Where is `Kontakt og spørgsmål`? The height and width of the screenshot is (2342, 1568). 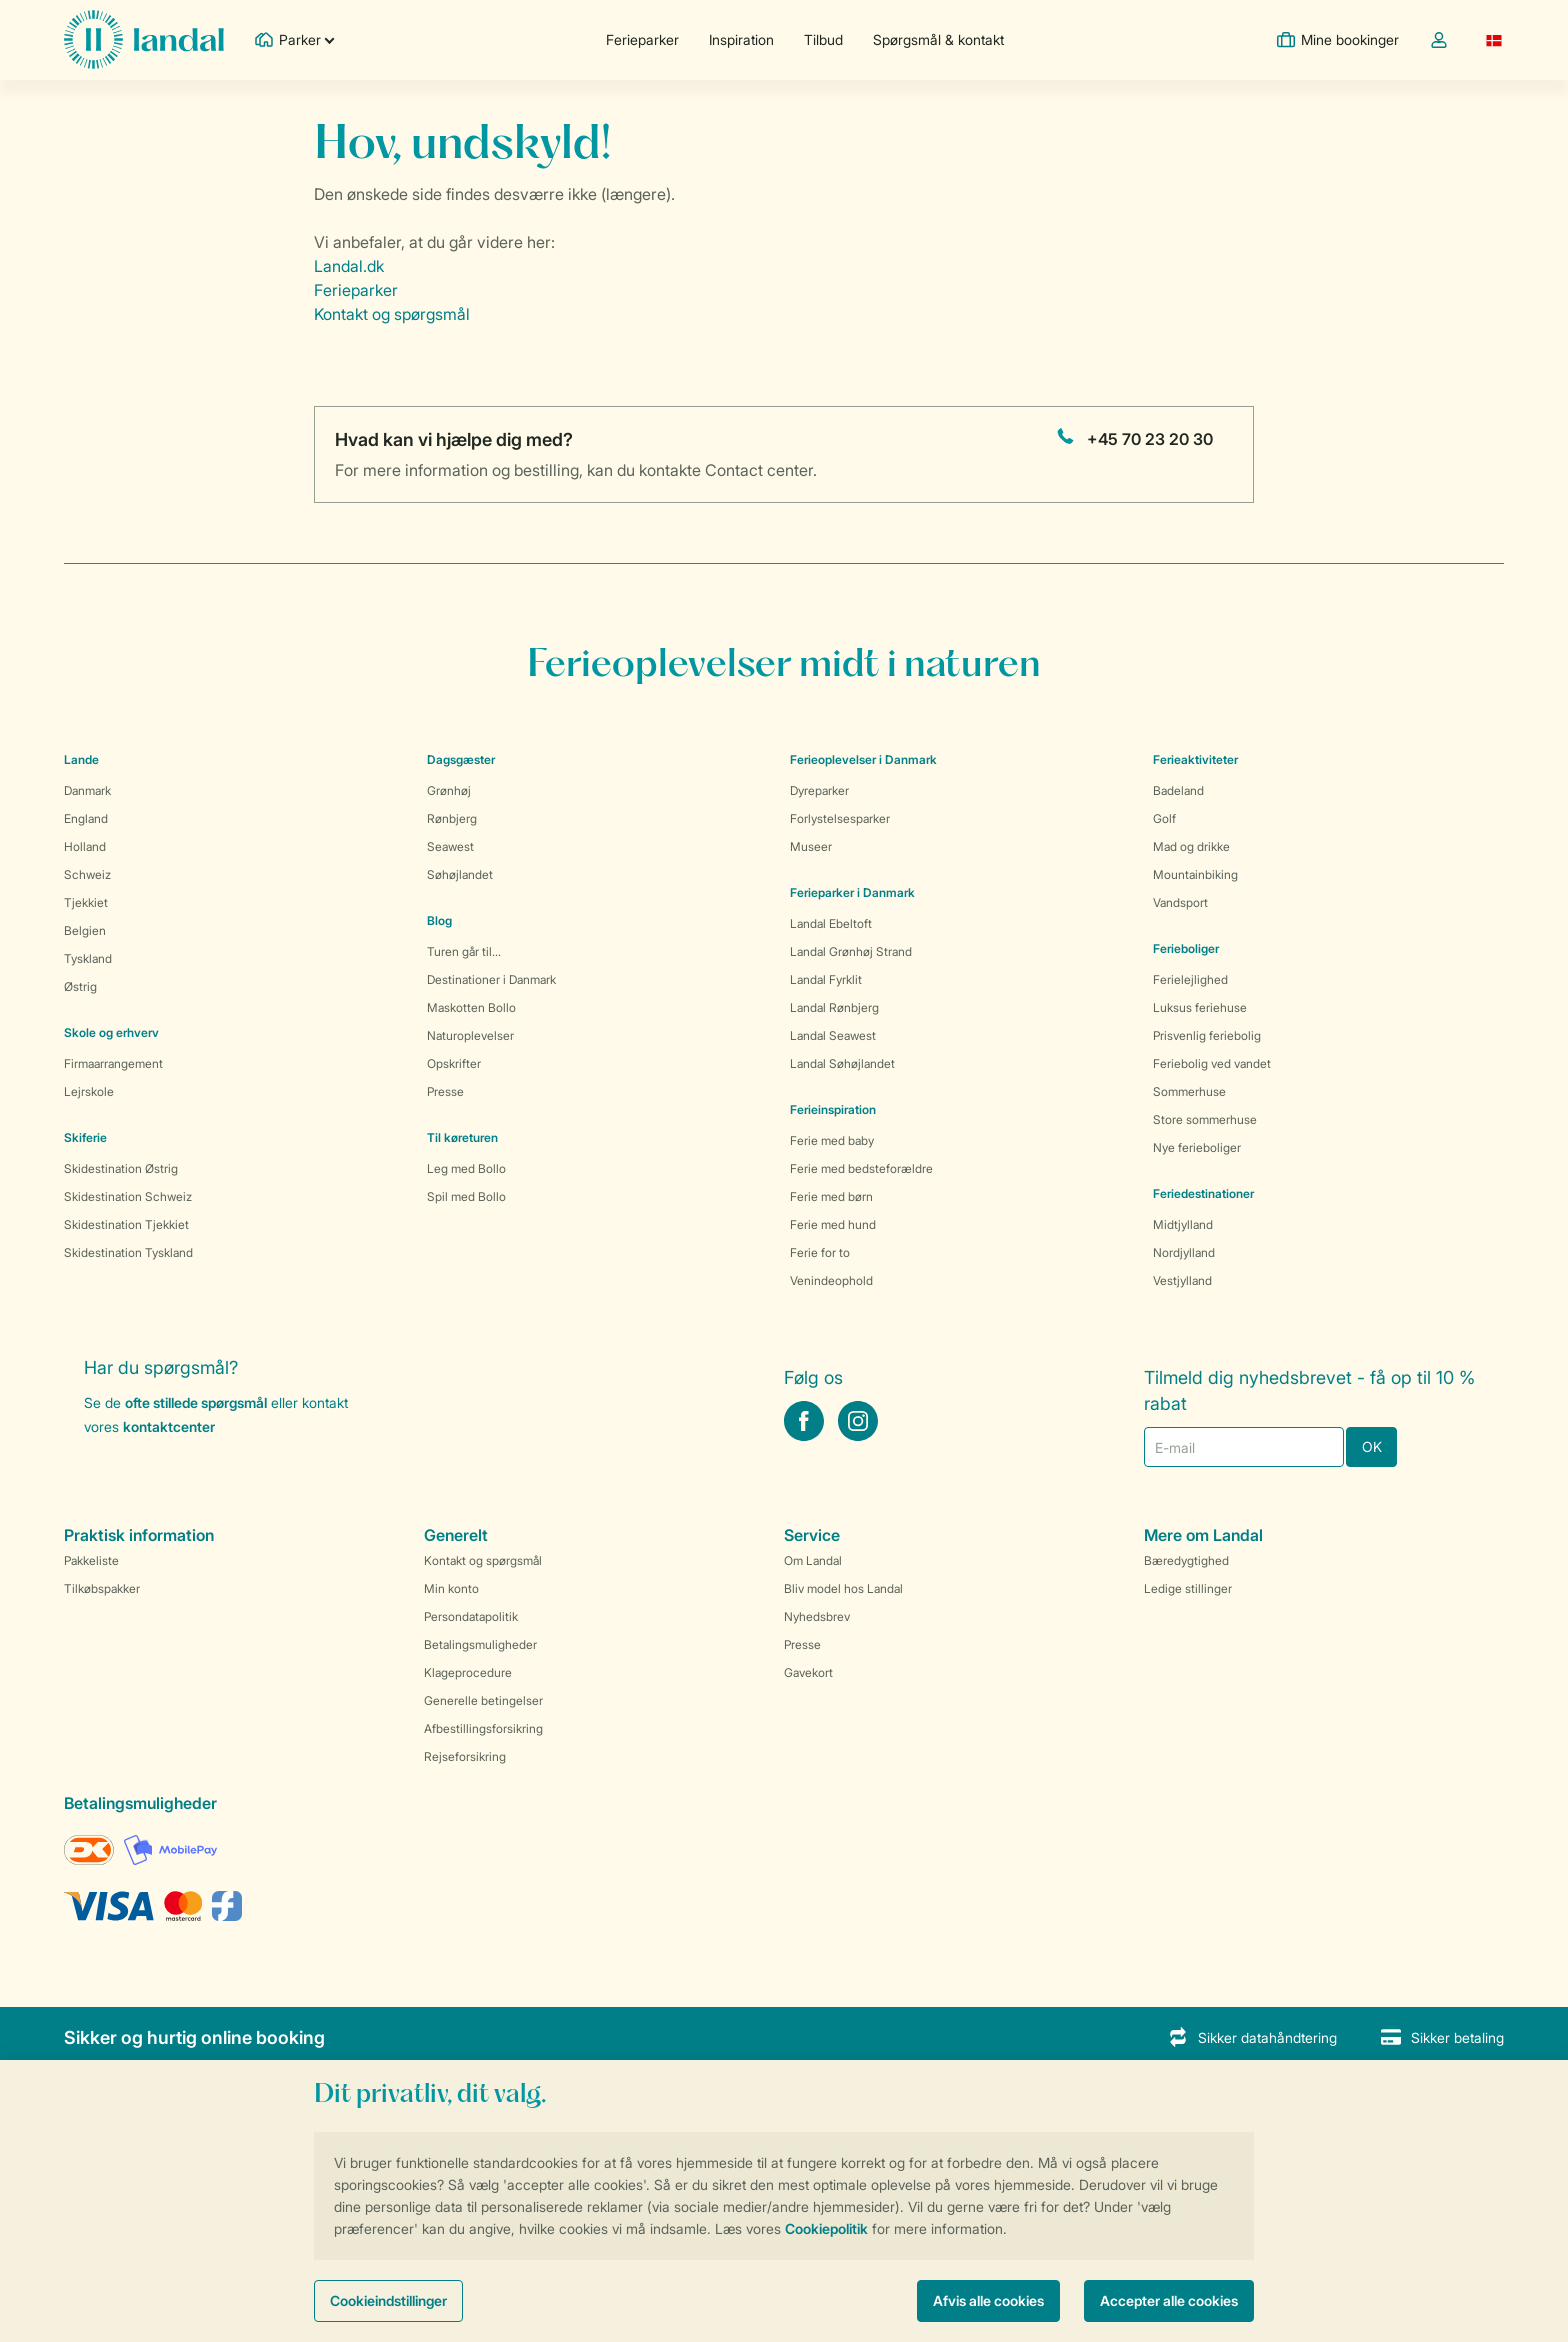
Kontakt og spørgsmål is located at coordinates (392, 314).